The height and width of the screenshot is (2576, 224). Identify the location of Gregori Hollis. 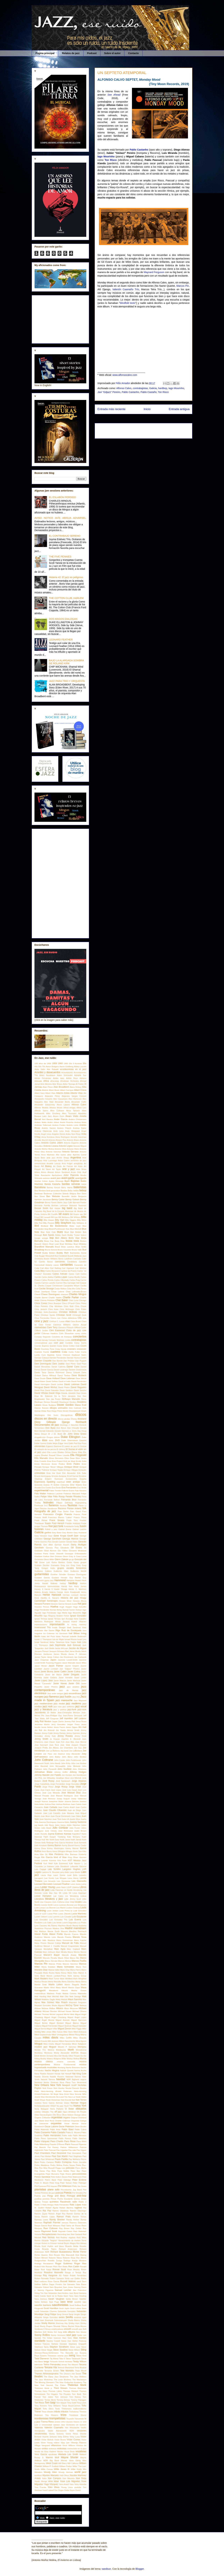
(48, 1568).